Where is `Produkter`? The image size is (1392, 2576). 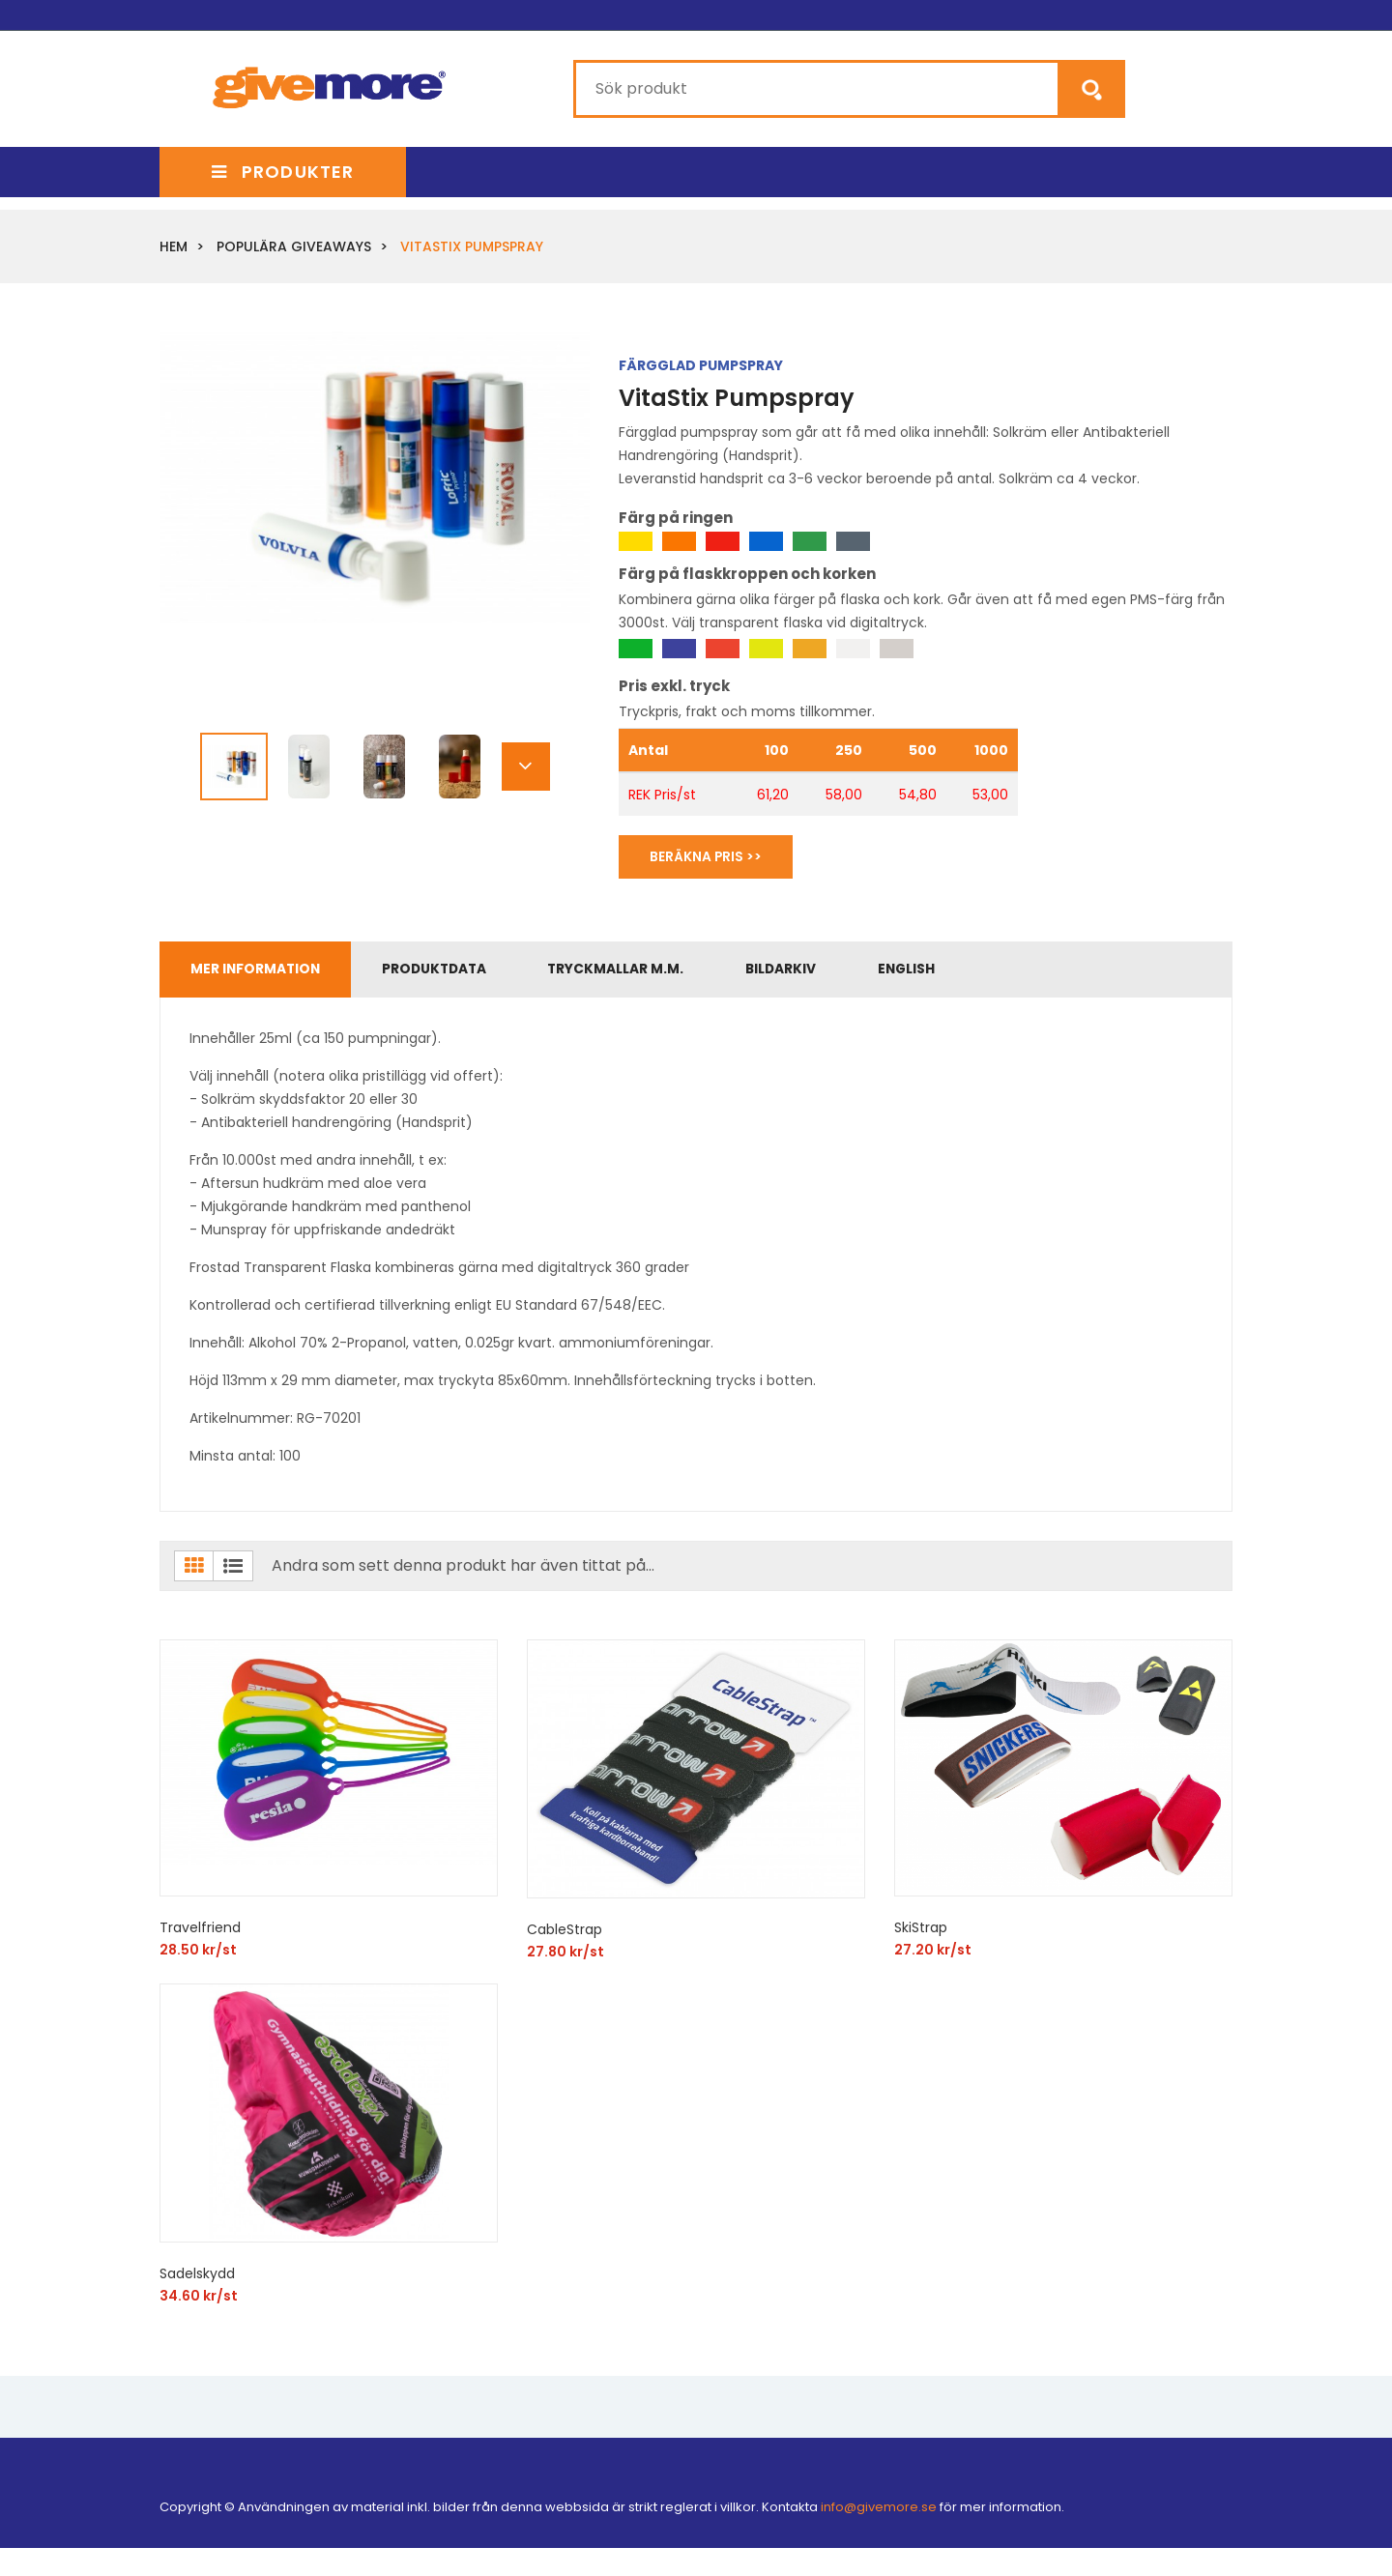 Produkter is located at coordinates (283, 171).